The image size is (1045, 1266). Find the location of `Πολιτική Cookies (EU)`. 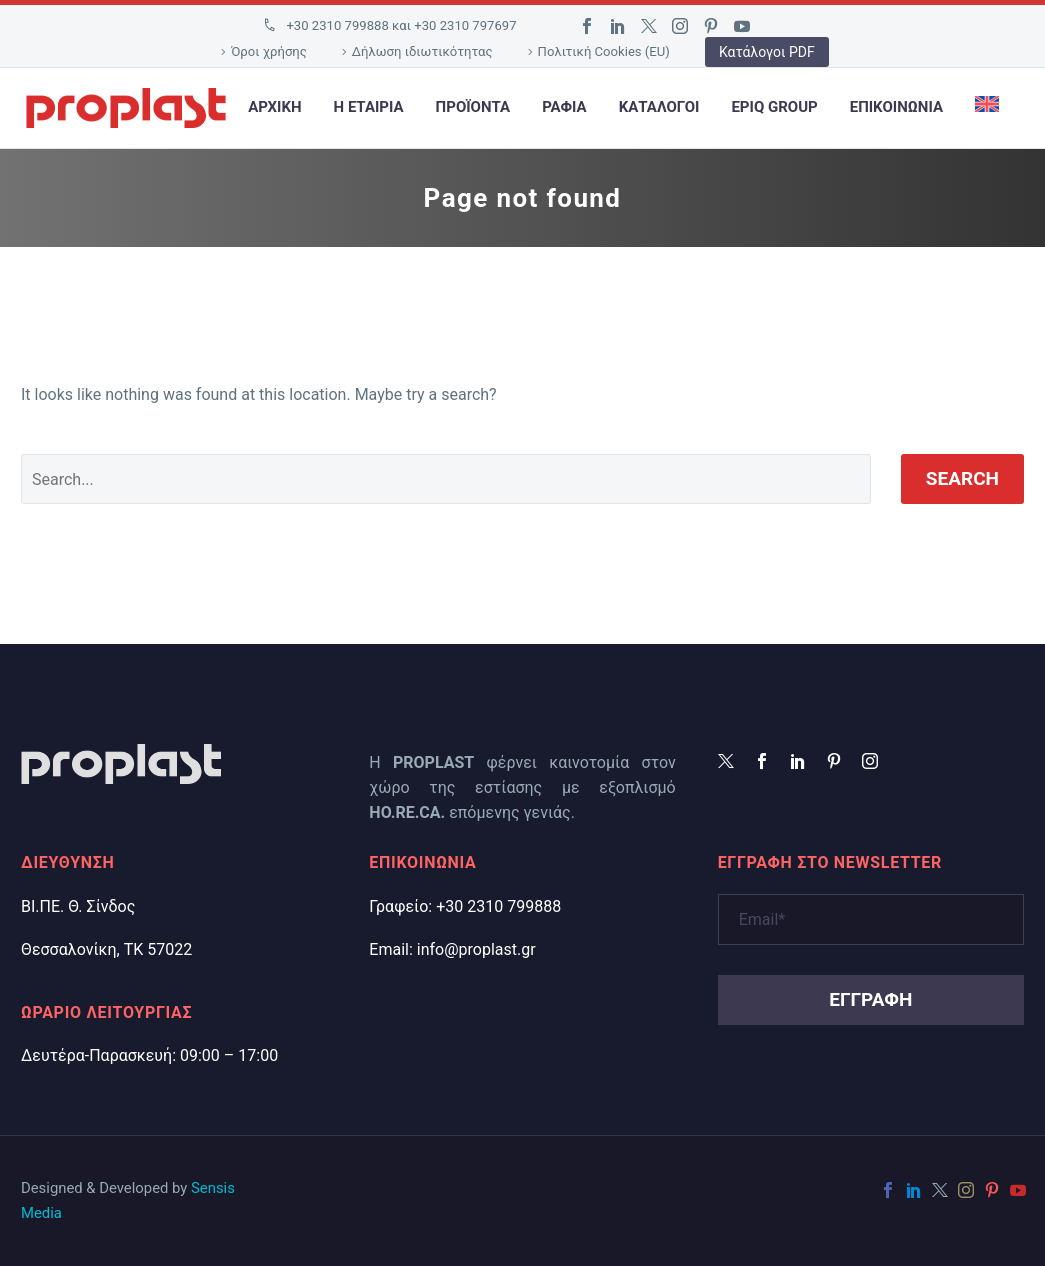

Πολιτική Cookies (EU) is located at coordinates (604, 51).